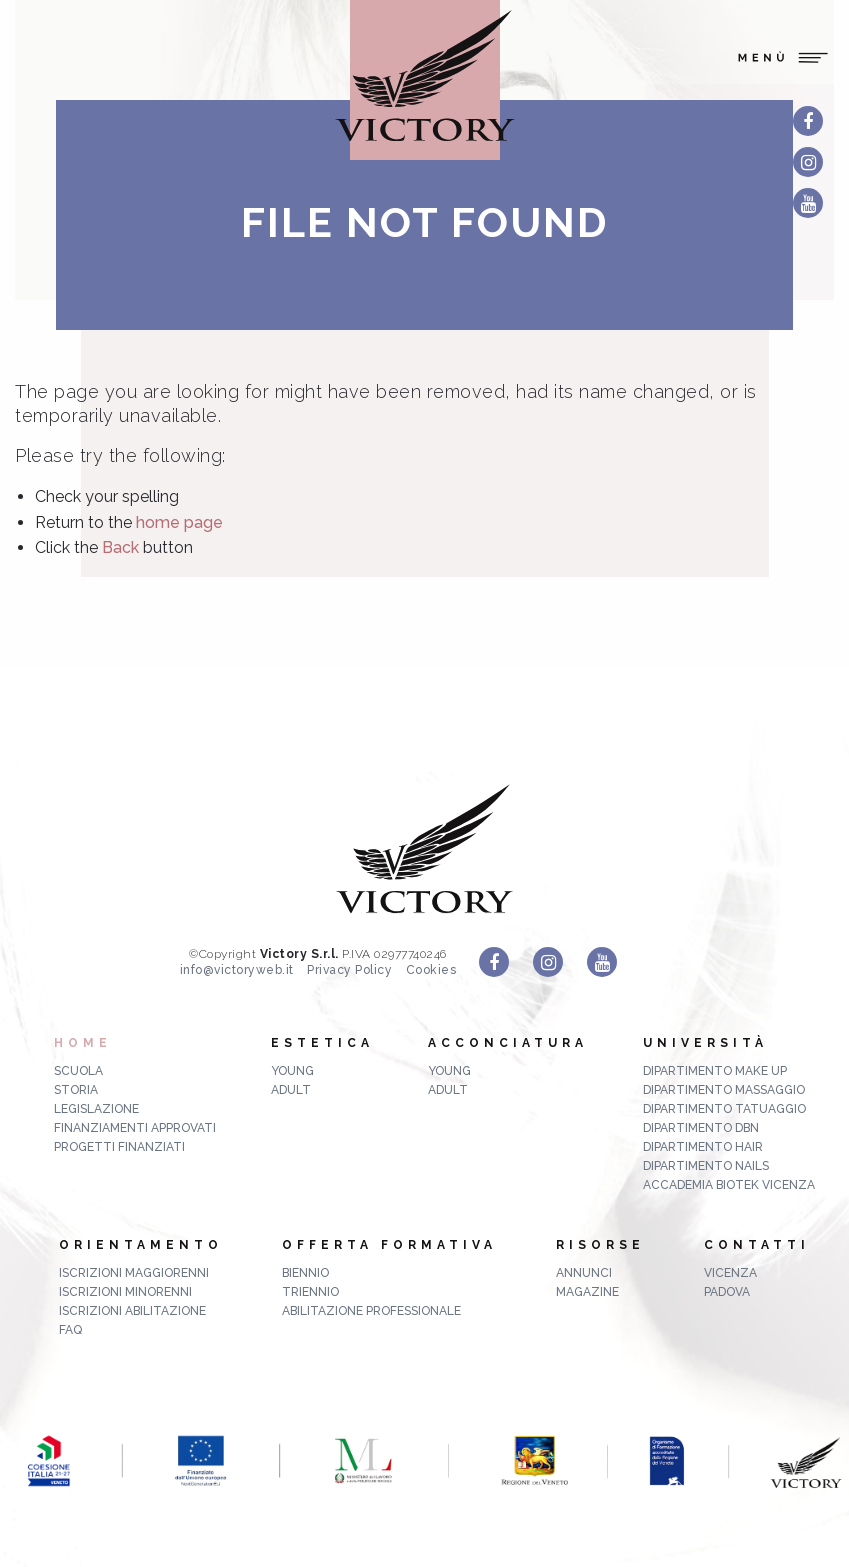 Image resolution: width=849 pixels, height=1567 pixels. Describe the element at coordinates (237, 970) in the screenshot. I see `info@victoryweb.it` at that location.